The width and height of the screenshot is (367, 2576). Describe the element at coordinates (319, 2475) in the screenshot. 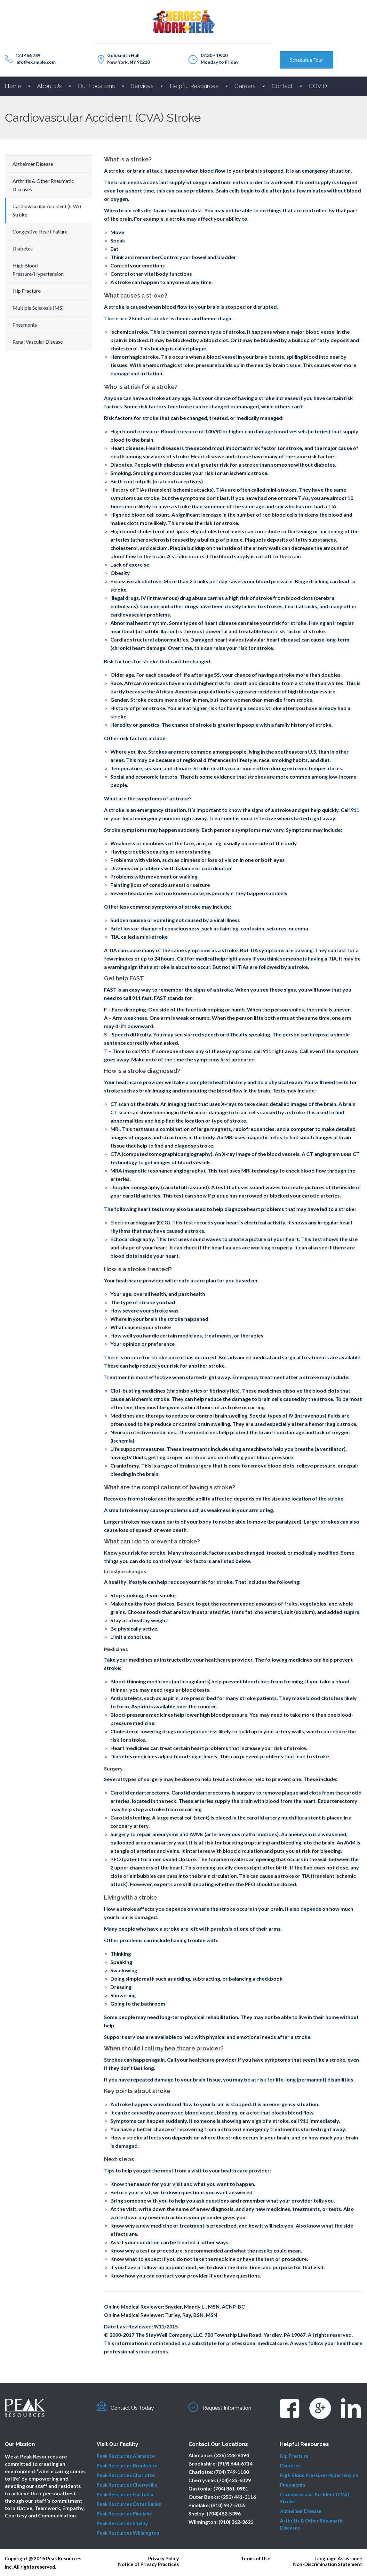

I see `High Blood Pressure/Hypertension` at that location.